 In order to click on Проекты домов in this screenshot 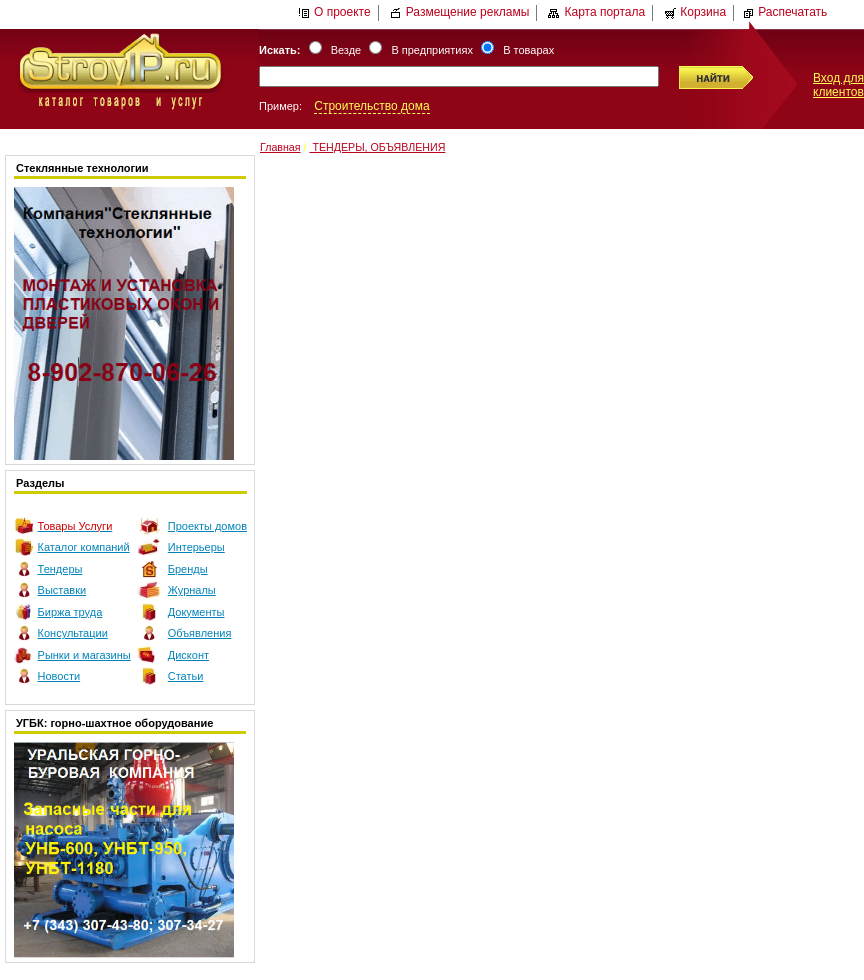, I will do `click(207, 526)`.